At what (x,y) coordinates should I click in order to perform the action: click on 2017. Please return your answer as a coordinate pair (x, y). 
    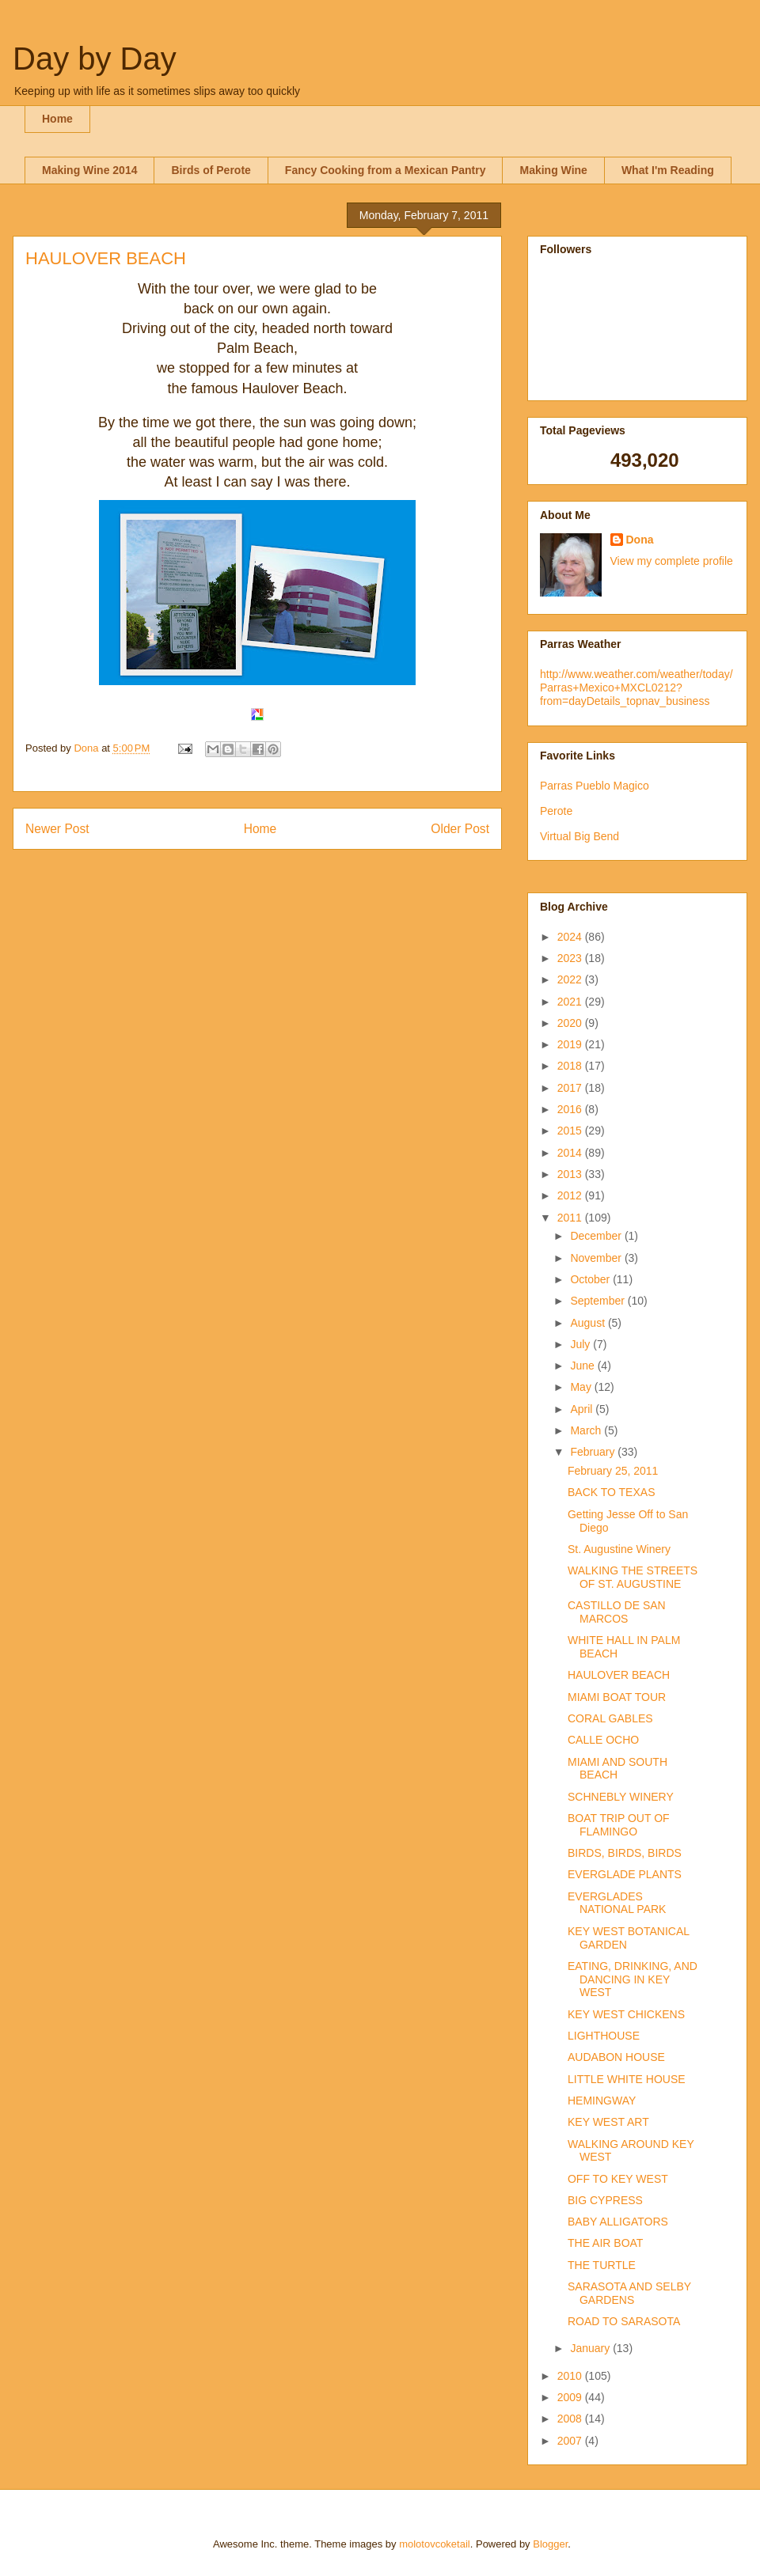
    Looking at the image, I should click on (571, 1088).